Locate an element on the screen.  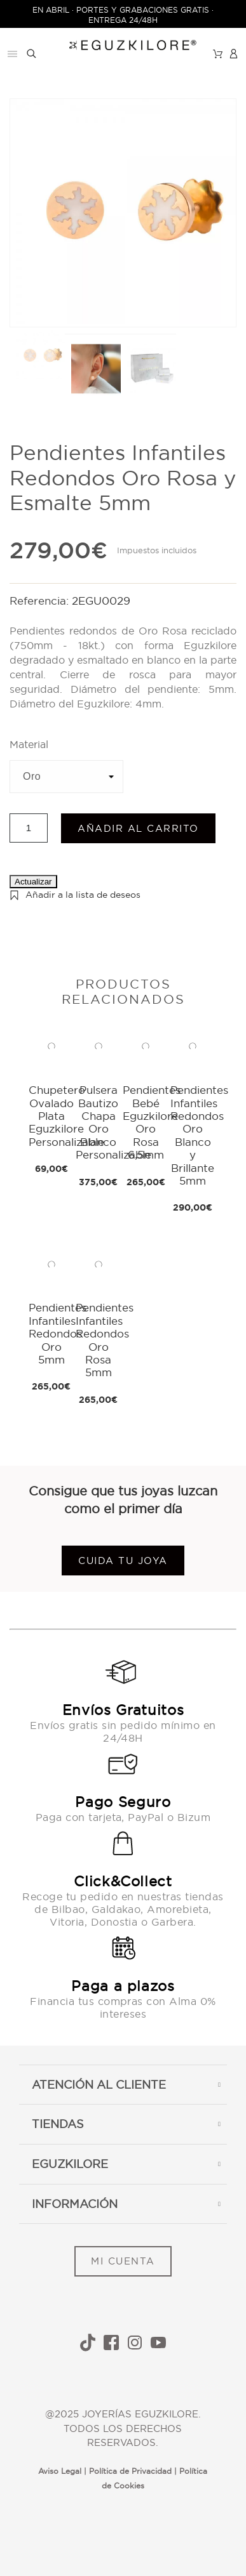
Política de Privacidad is located at coordinates (130, 2471).